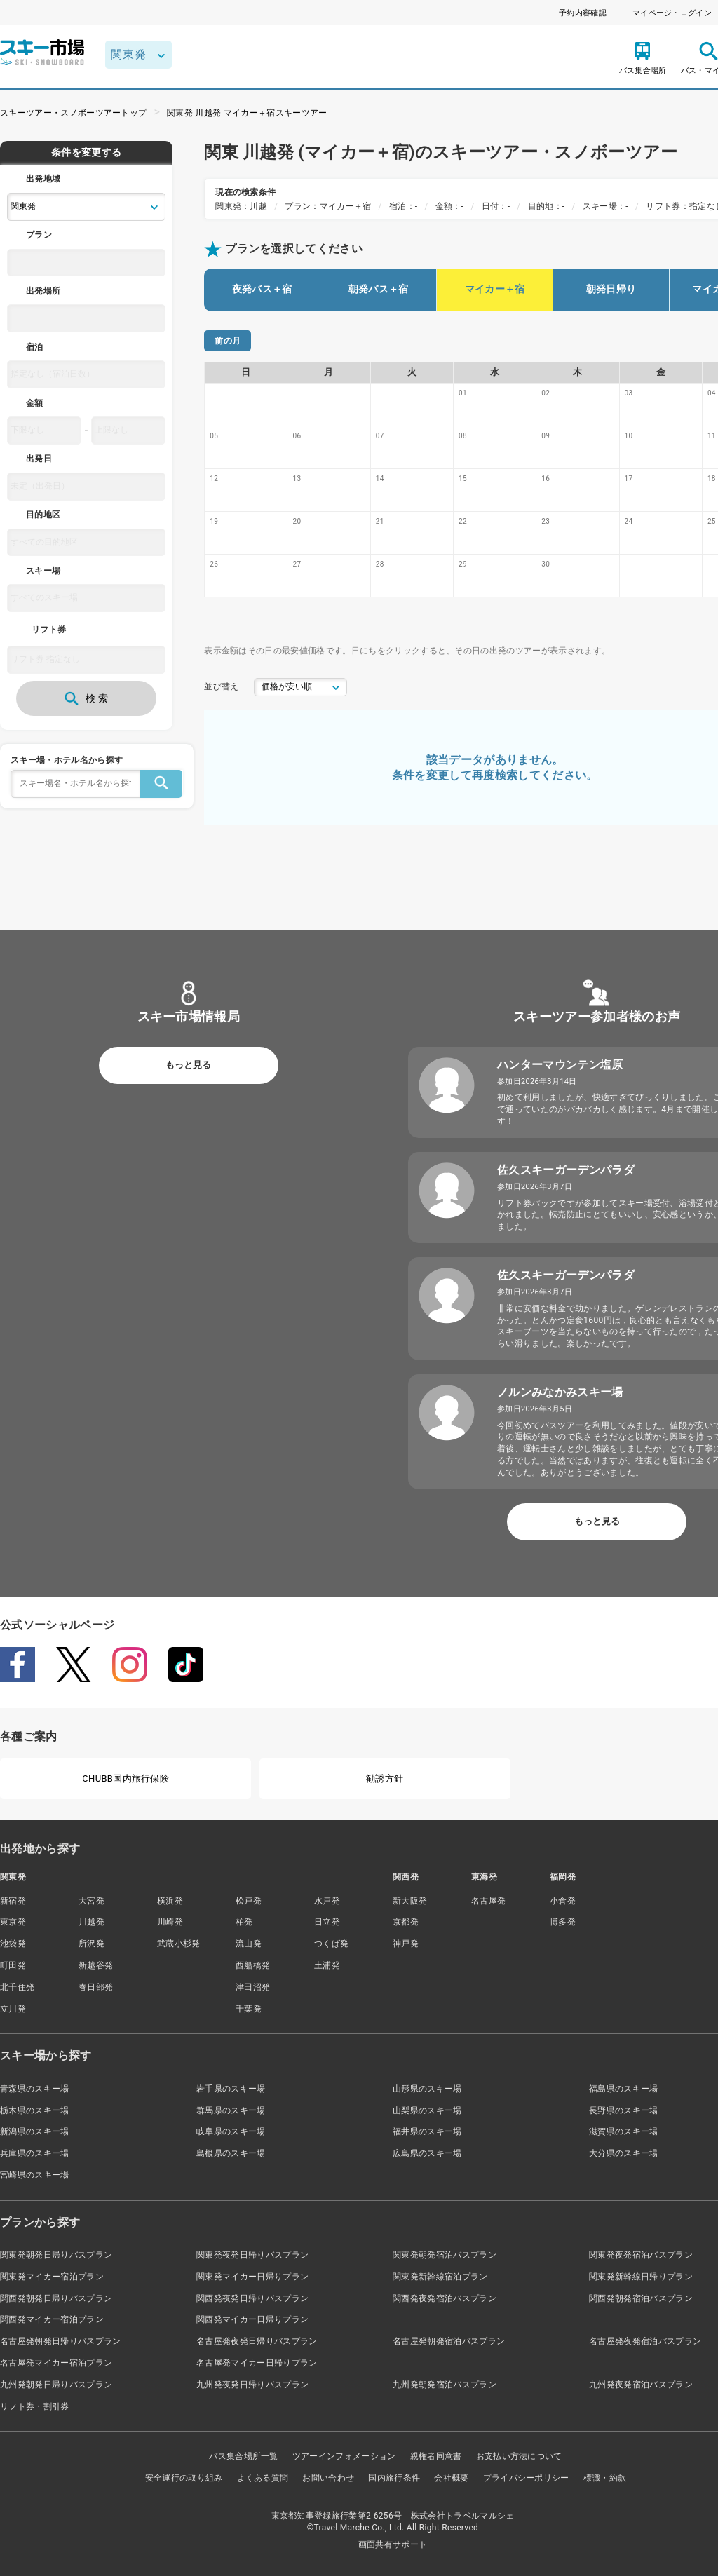  I want to click on 関西発夜発宿泊バスプラン, so click(444, 2298).